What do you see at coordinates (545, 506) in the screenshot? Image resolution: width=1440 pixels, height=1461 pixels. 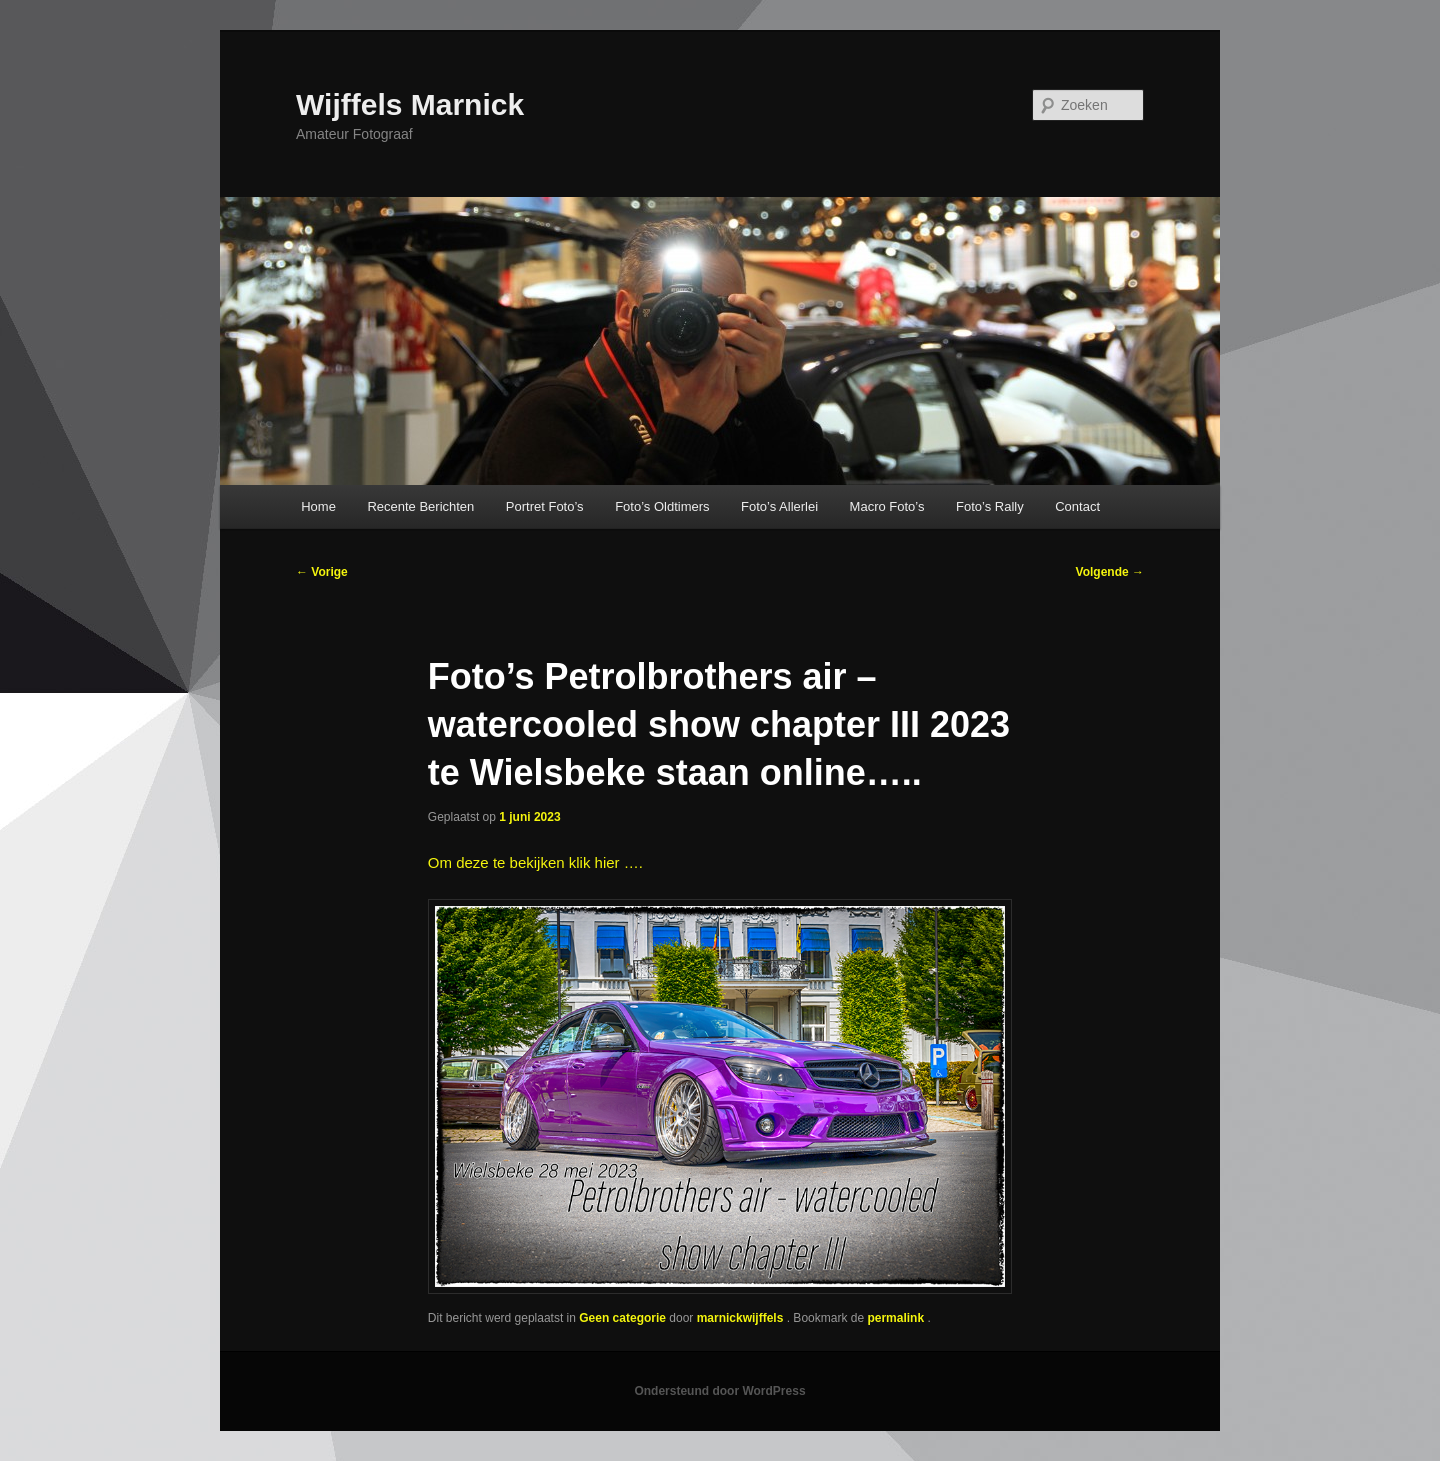 I see `Portret Foto’s` at bounding box center [545, 506].